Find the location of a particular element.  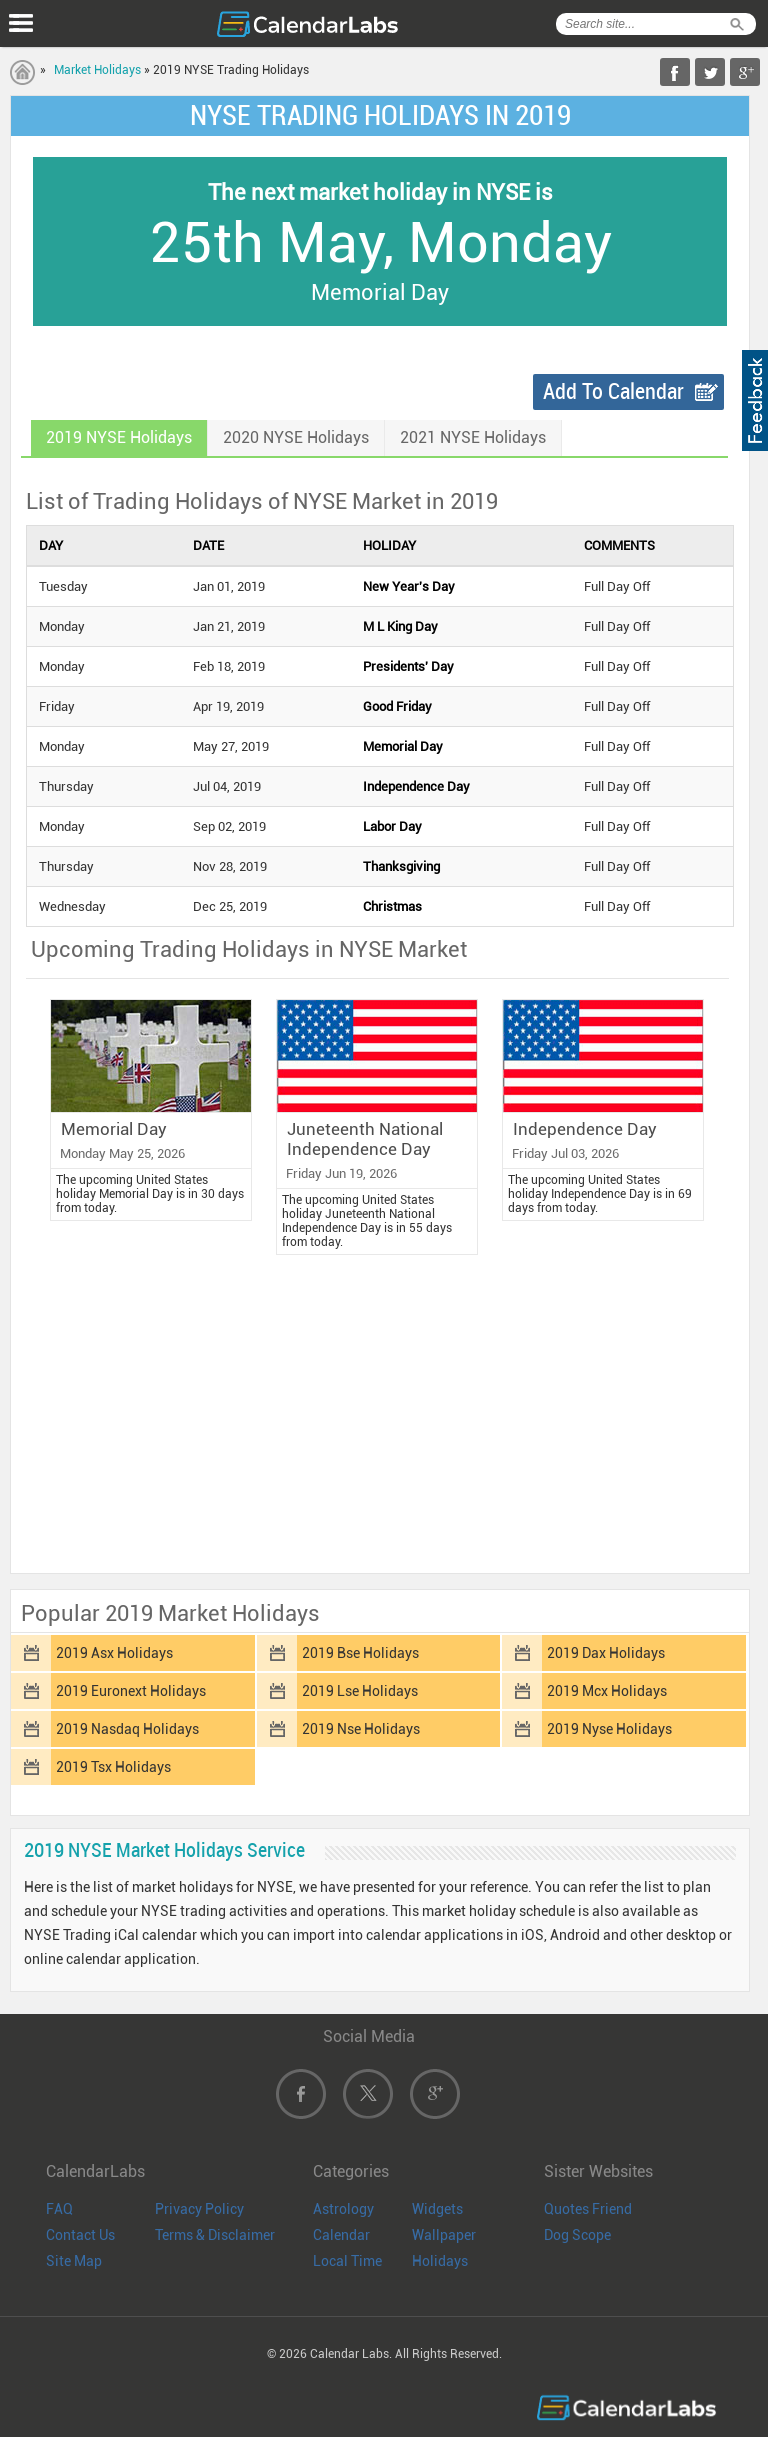

2019 Dax Holidays is located at coordinates (606, 1653).